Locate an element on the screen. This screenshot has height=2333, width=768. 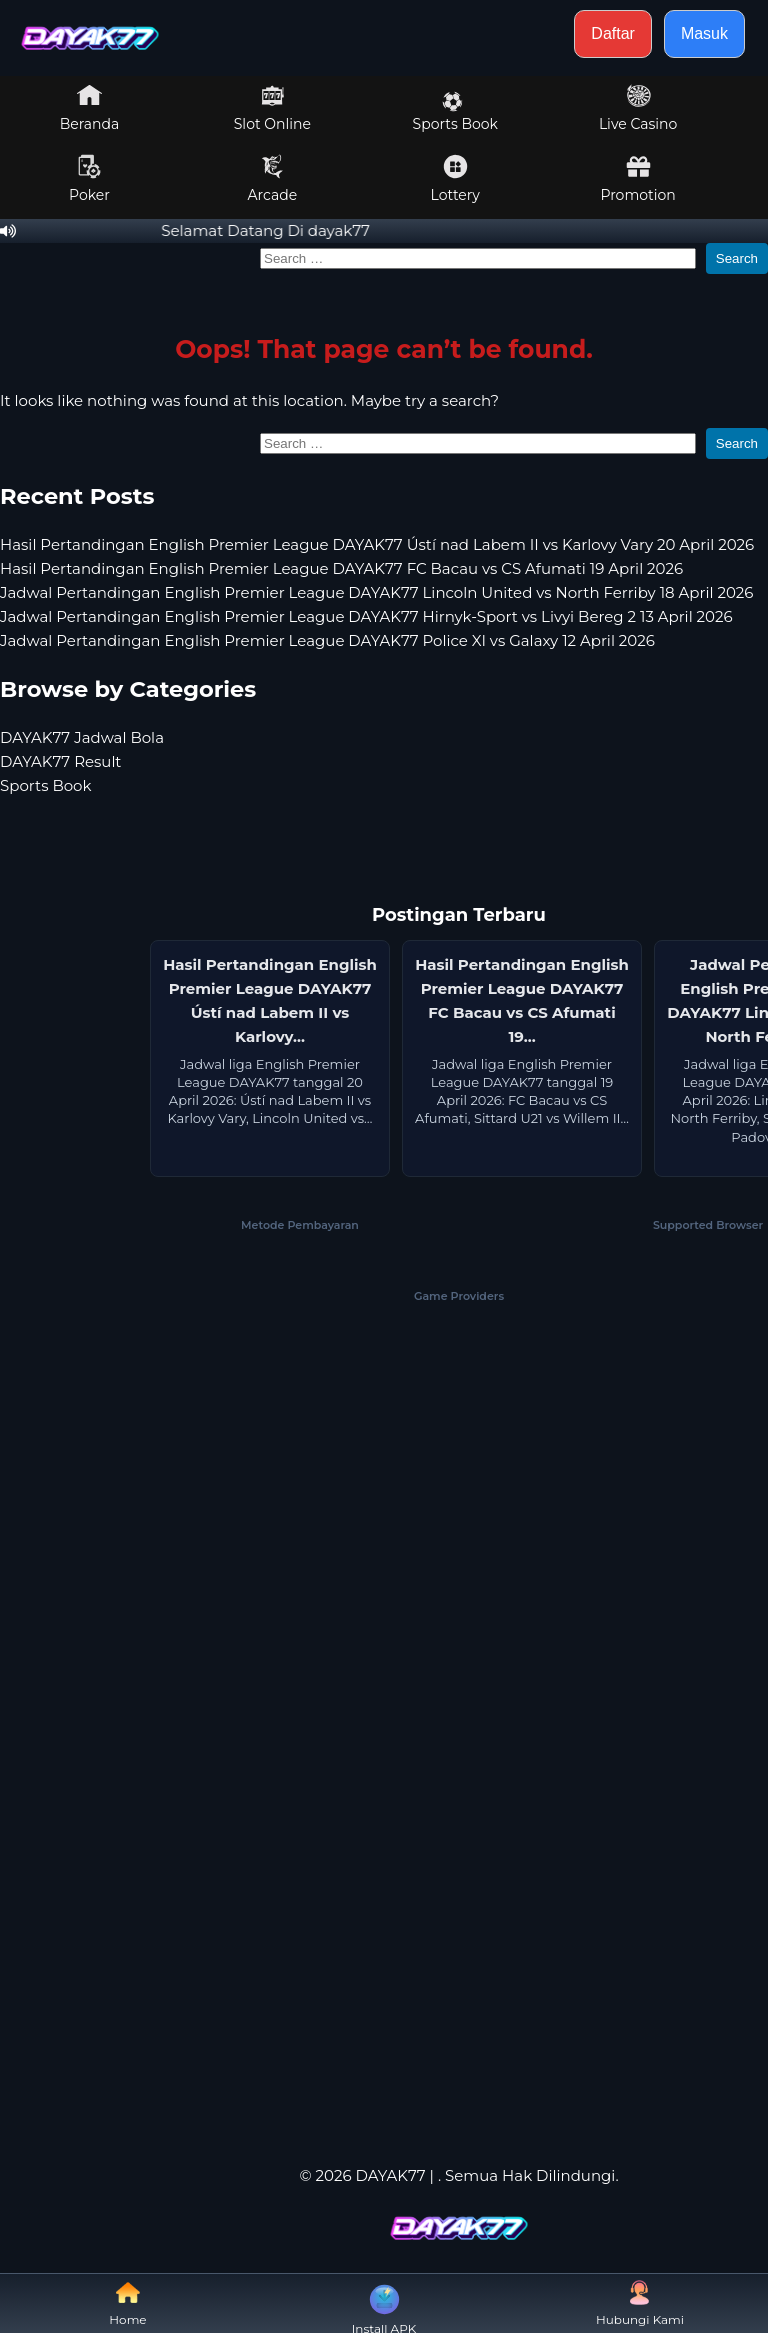
Arcade is located at coordinates (273, 179).